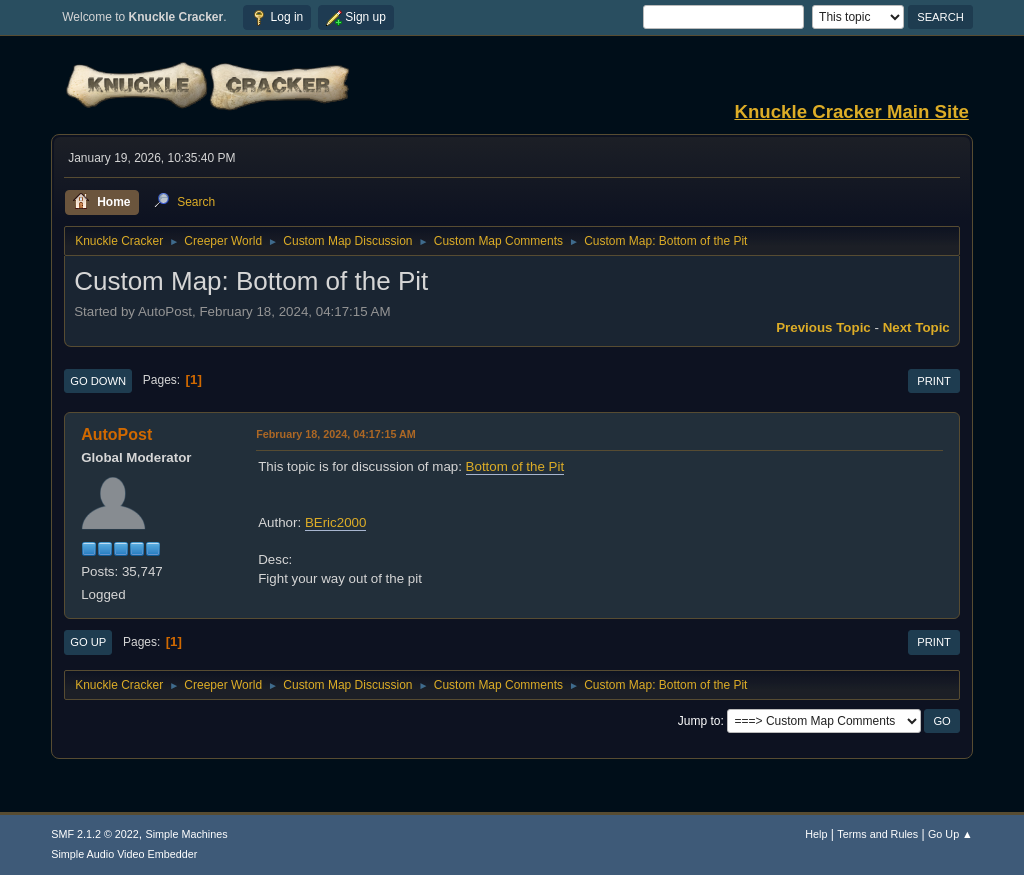 Image resolution: width=1024 pixels, height=875 pixels. I want to click on Go Up, so click(88, 642).